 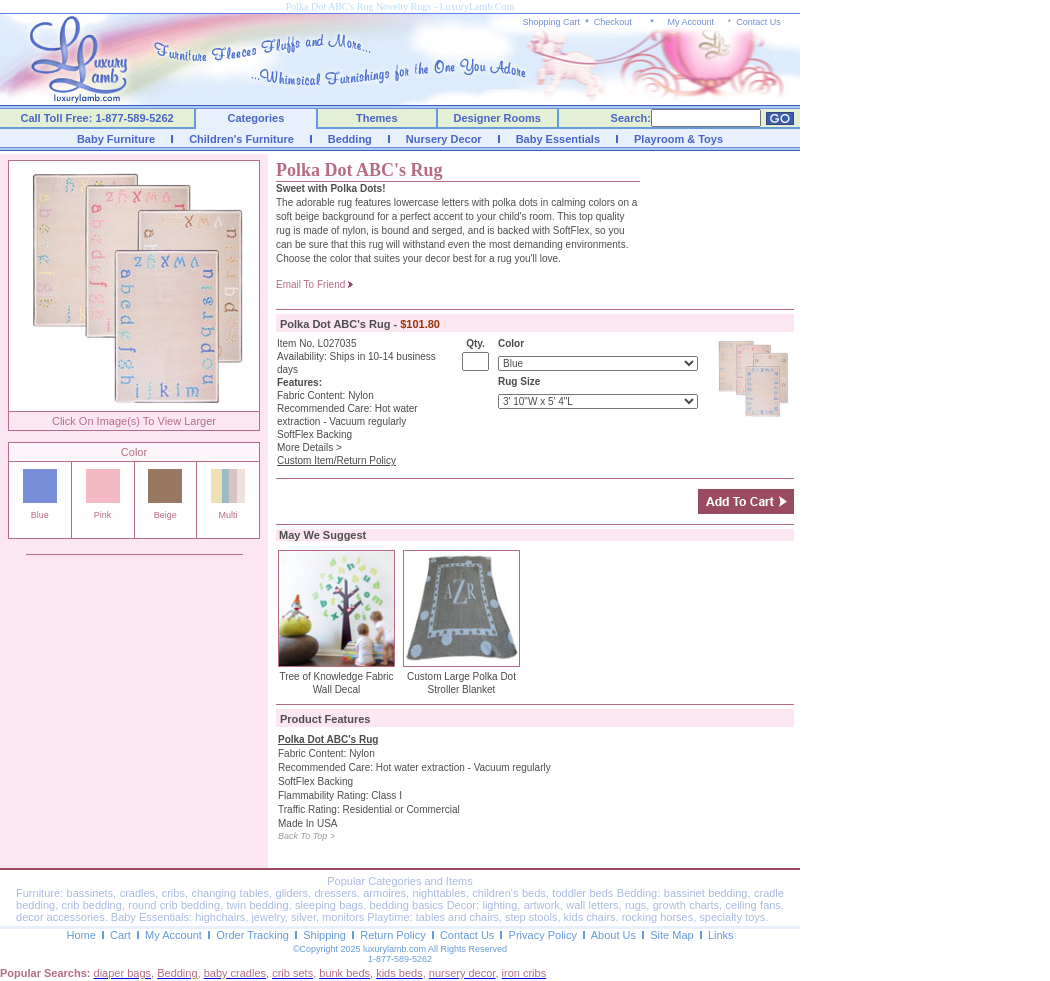 What do you see at coordinates (241, 139) in the screenshot?
I see `Children's Furniture` at bounding box center [241, 139].